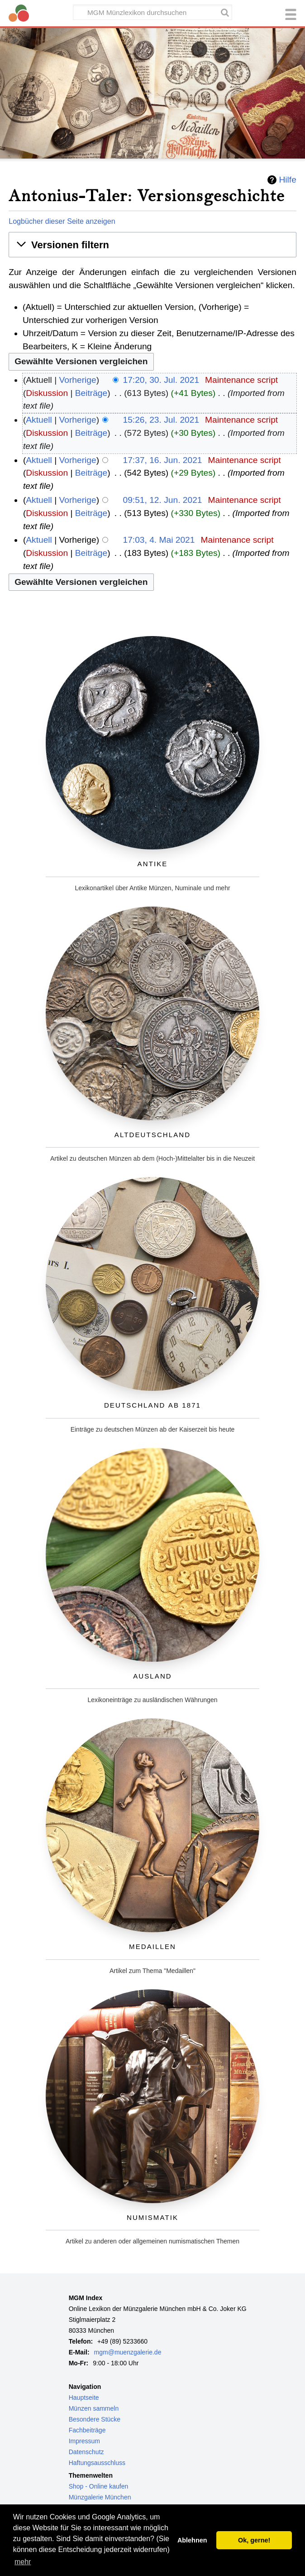 The image size is (305, 2576). What do you see at coordinates (162, 500) in the screenshot?
I see `09:51, 12. Jun. 2021` at bounding box center [162, 500].